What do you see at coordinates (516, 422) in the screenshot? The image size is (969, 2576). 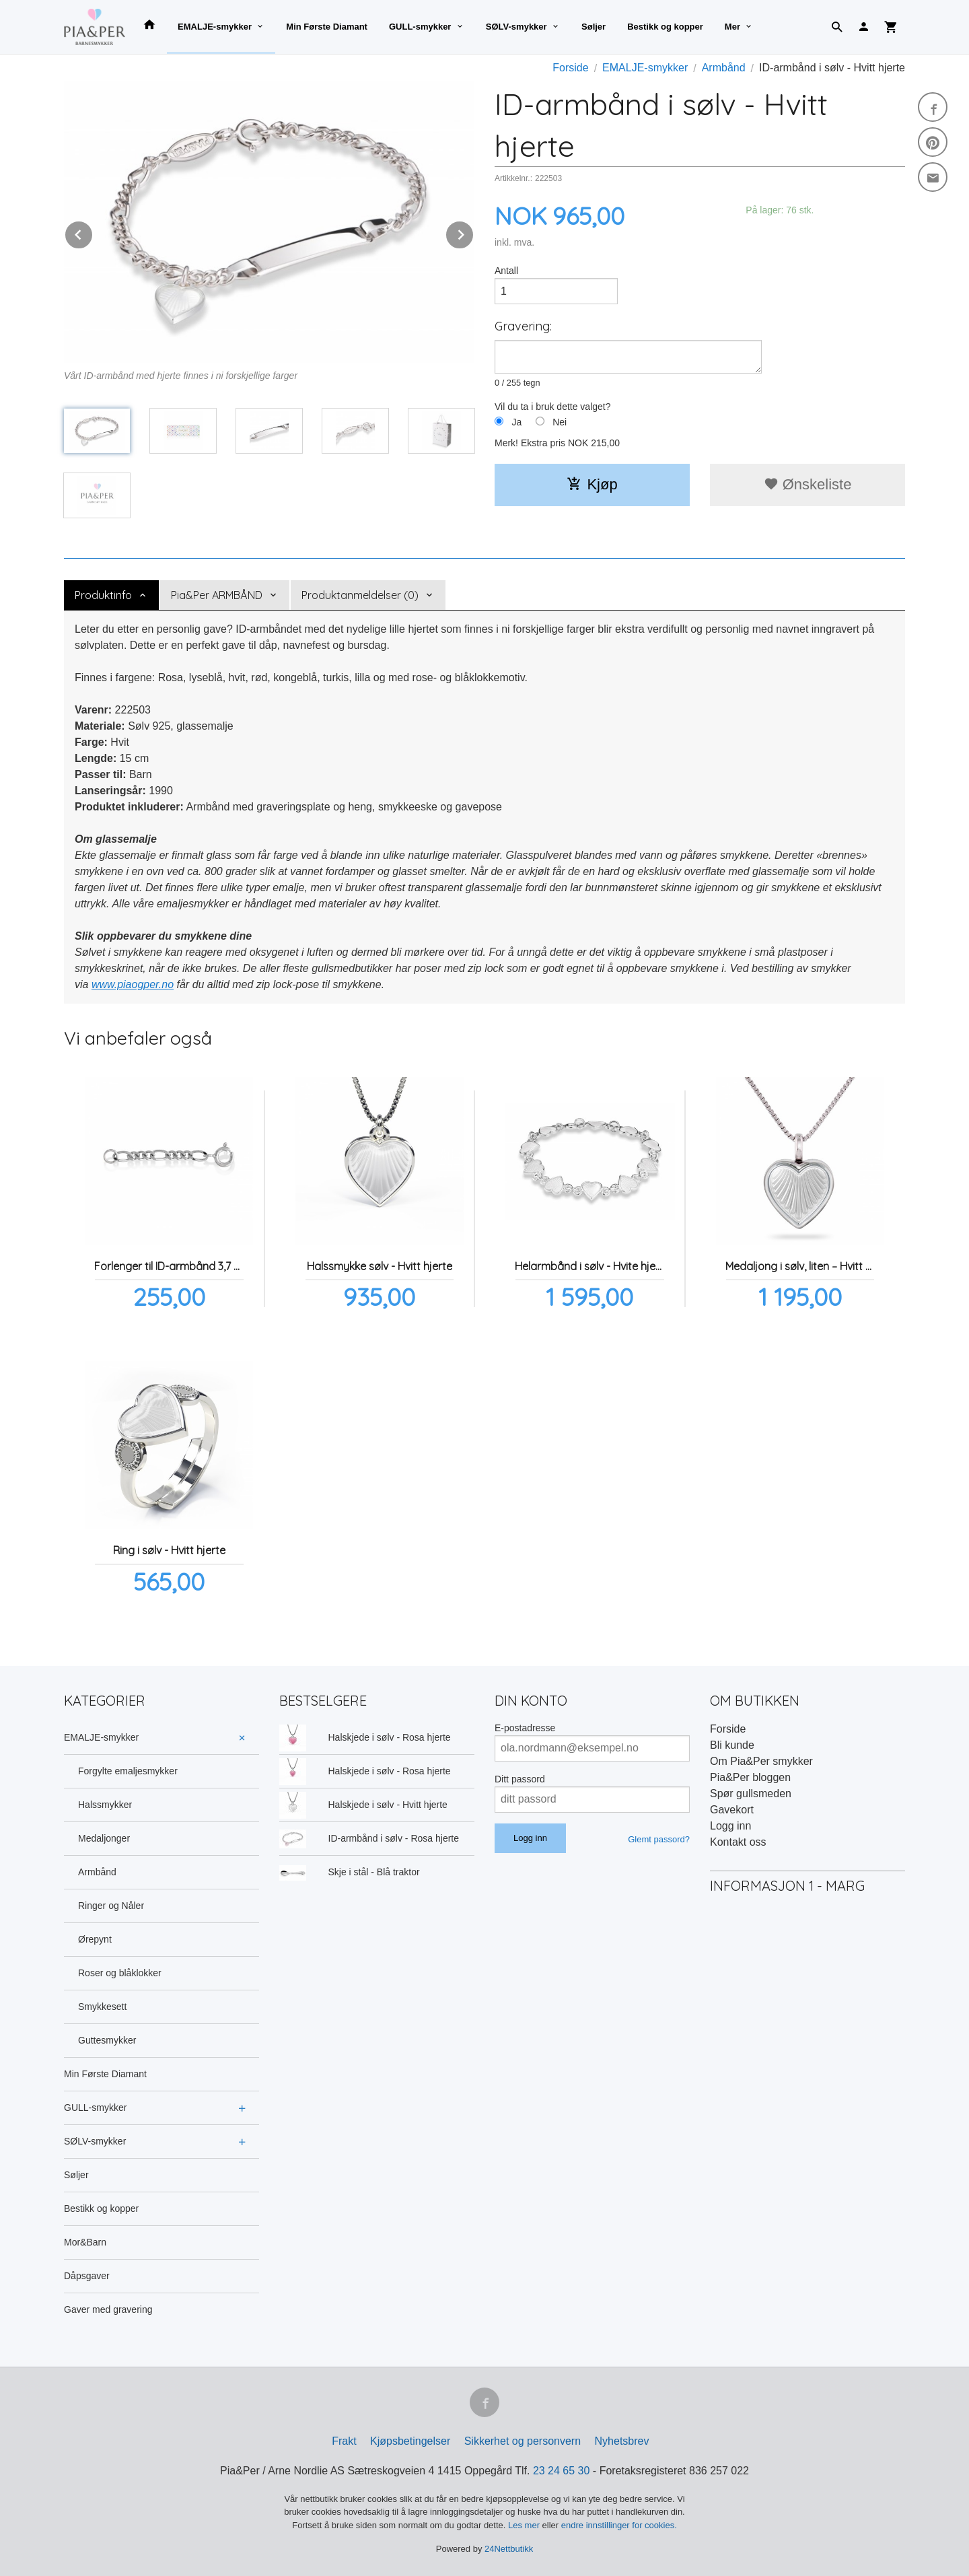 I see `Ja` at bounding box center [516, 422].